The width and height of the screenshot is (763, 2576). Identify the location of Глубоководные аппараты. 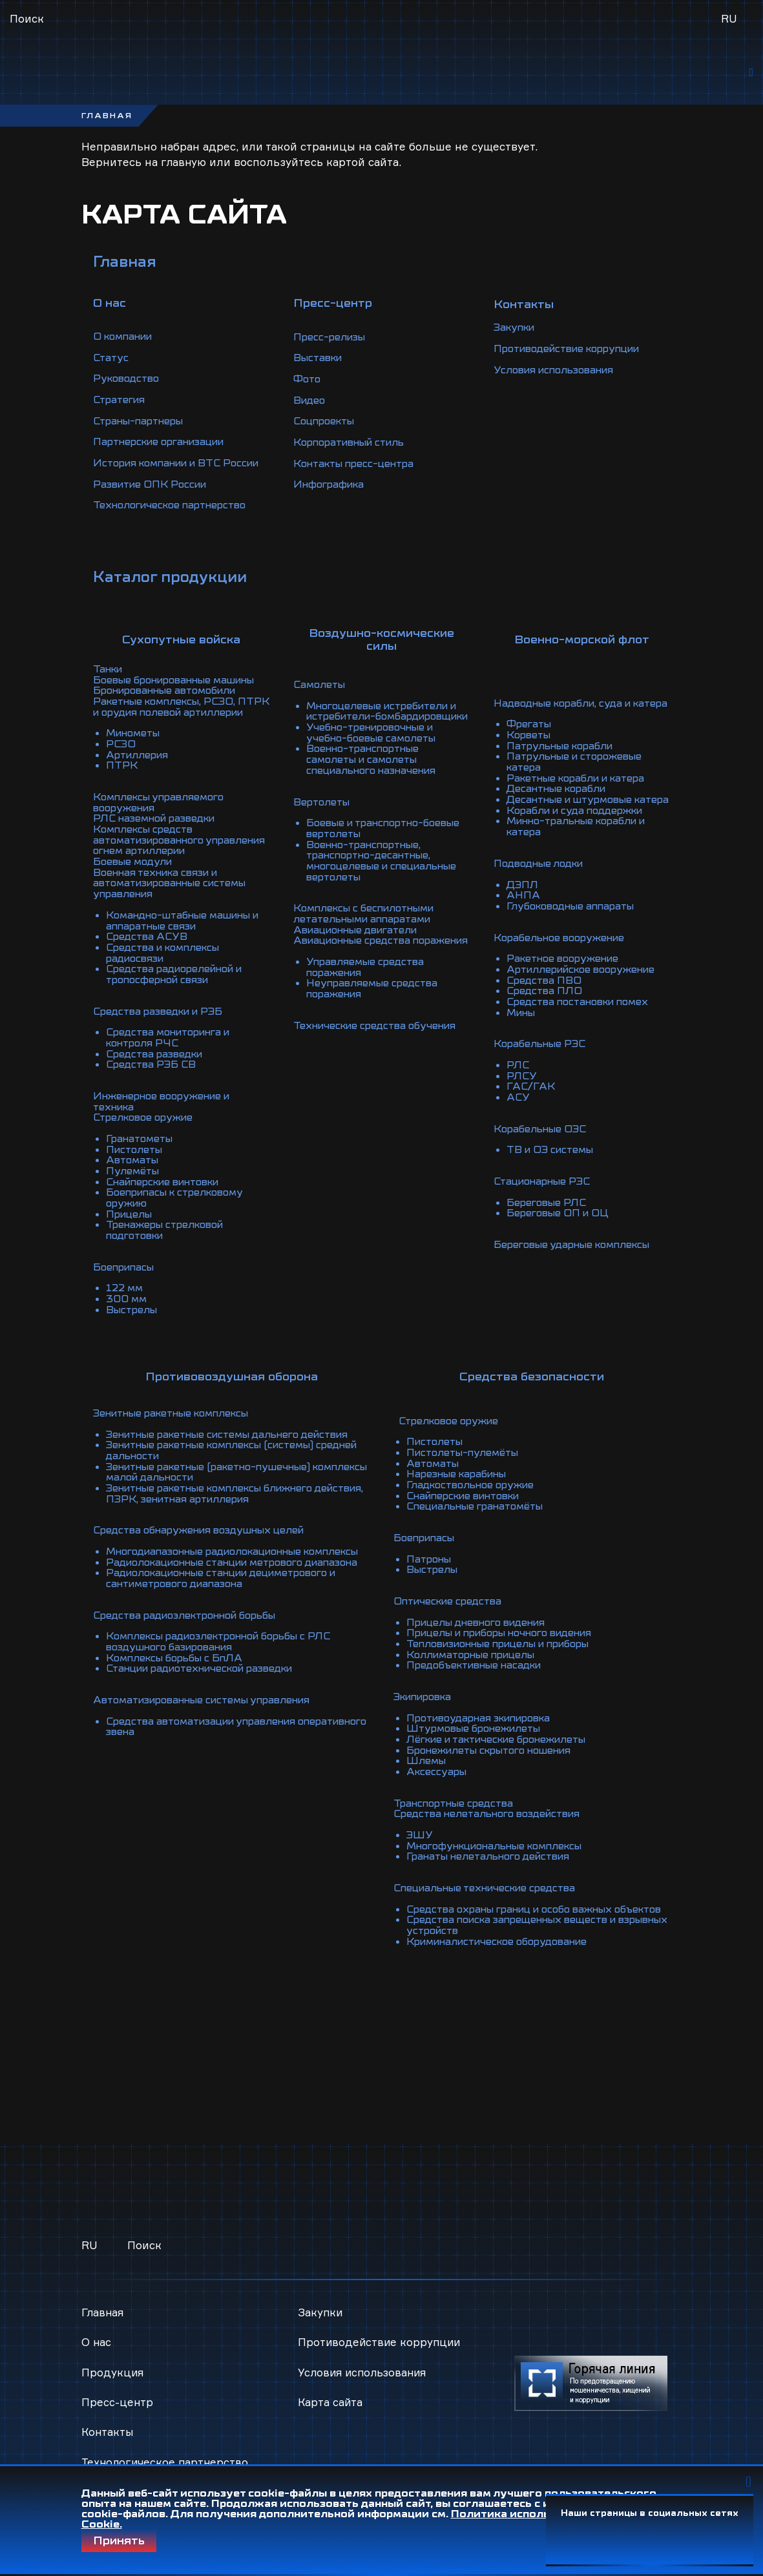
(575, 924).